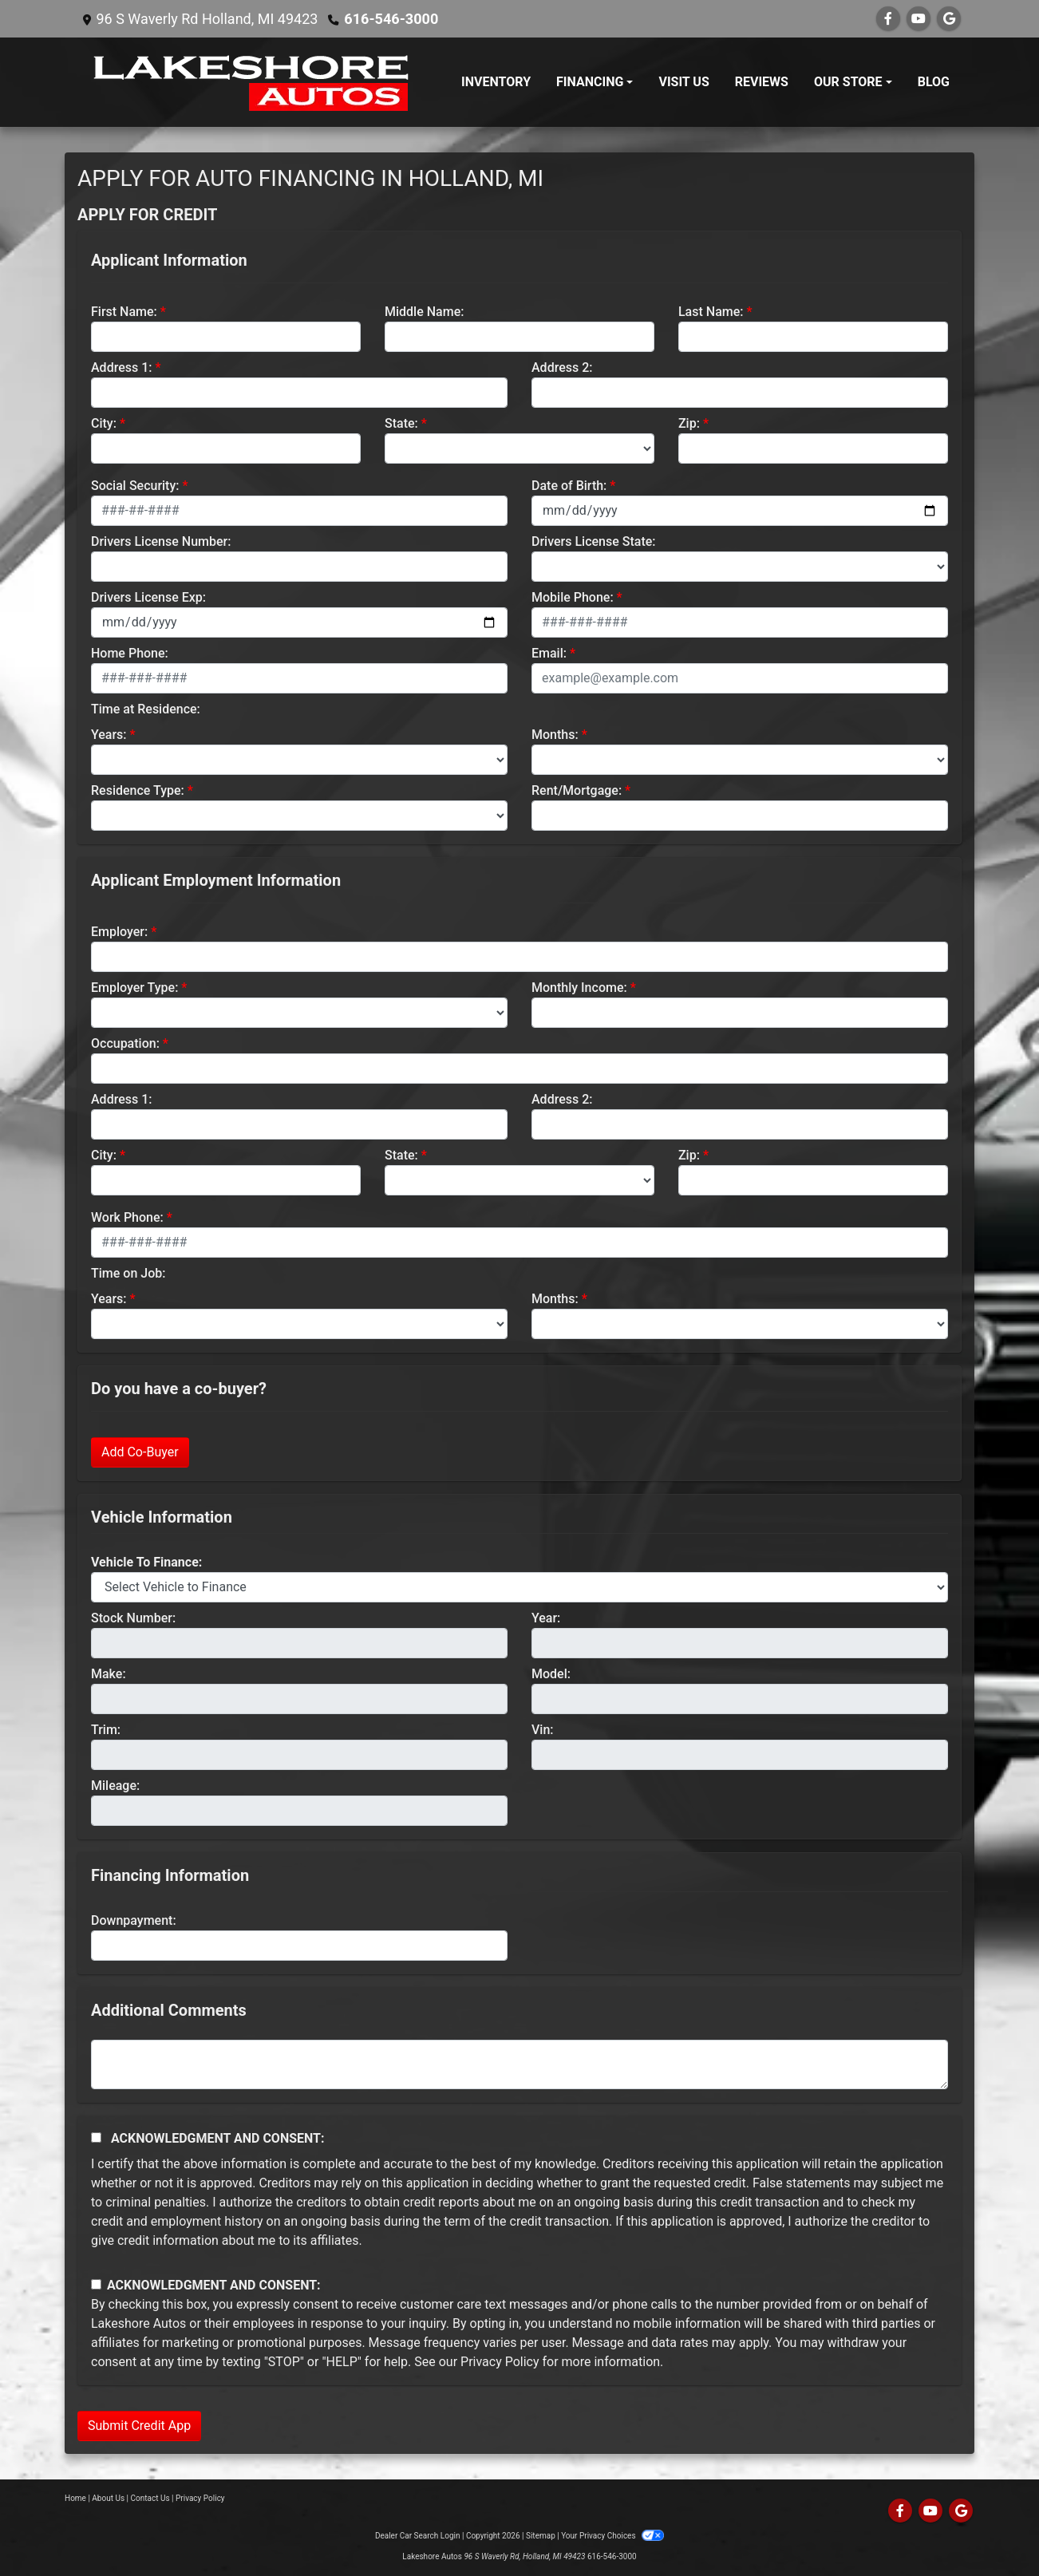 This screenshot has height=2576, width=1039. What do you see at coordinates (561, 367) in the screenshot?
I see `Address 2:` at bounding box center [561, 367].